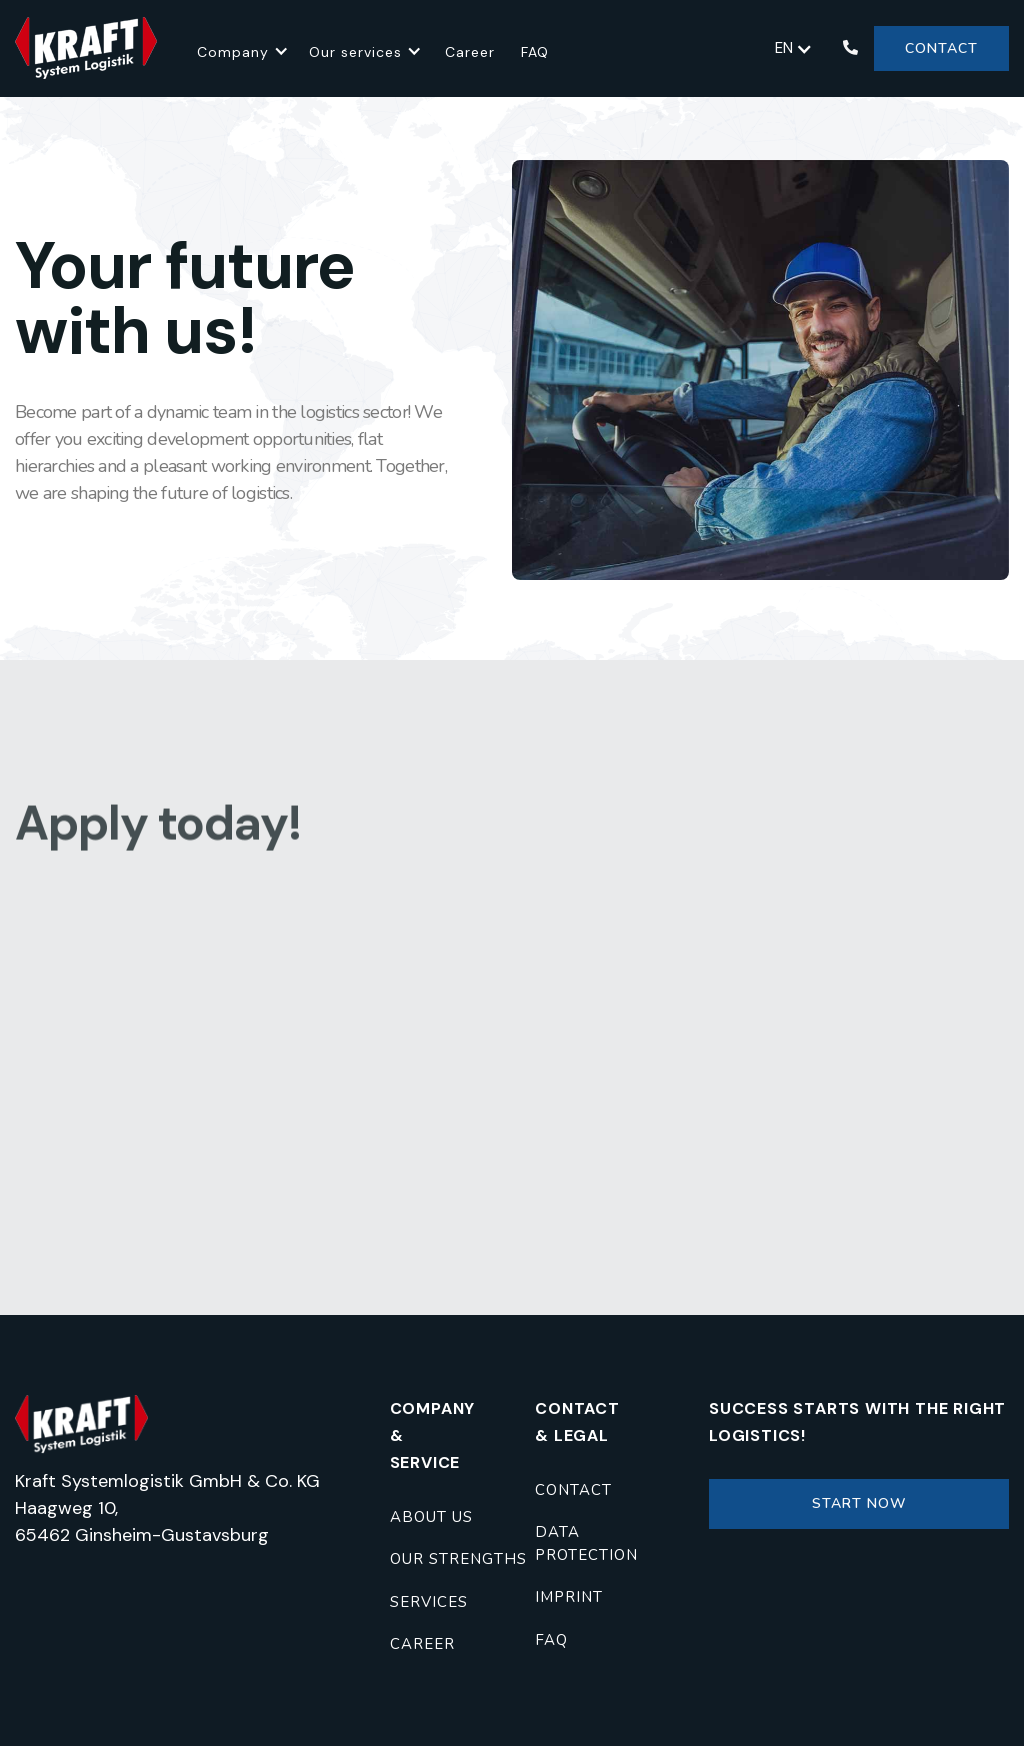 Image resolution: width=1024 pixels, height=1746 pixels. I want to click on career, so click(422, 1644).